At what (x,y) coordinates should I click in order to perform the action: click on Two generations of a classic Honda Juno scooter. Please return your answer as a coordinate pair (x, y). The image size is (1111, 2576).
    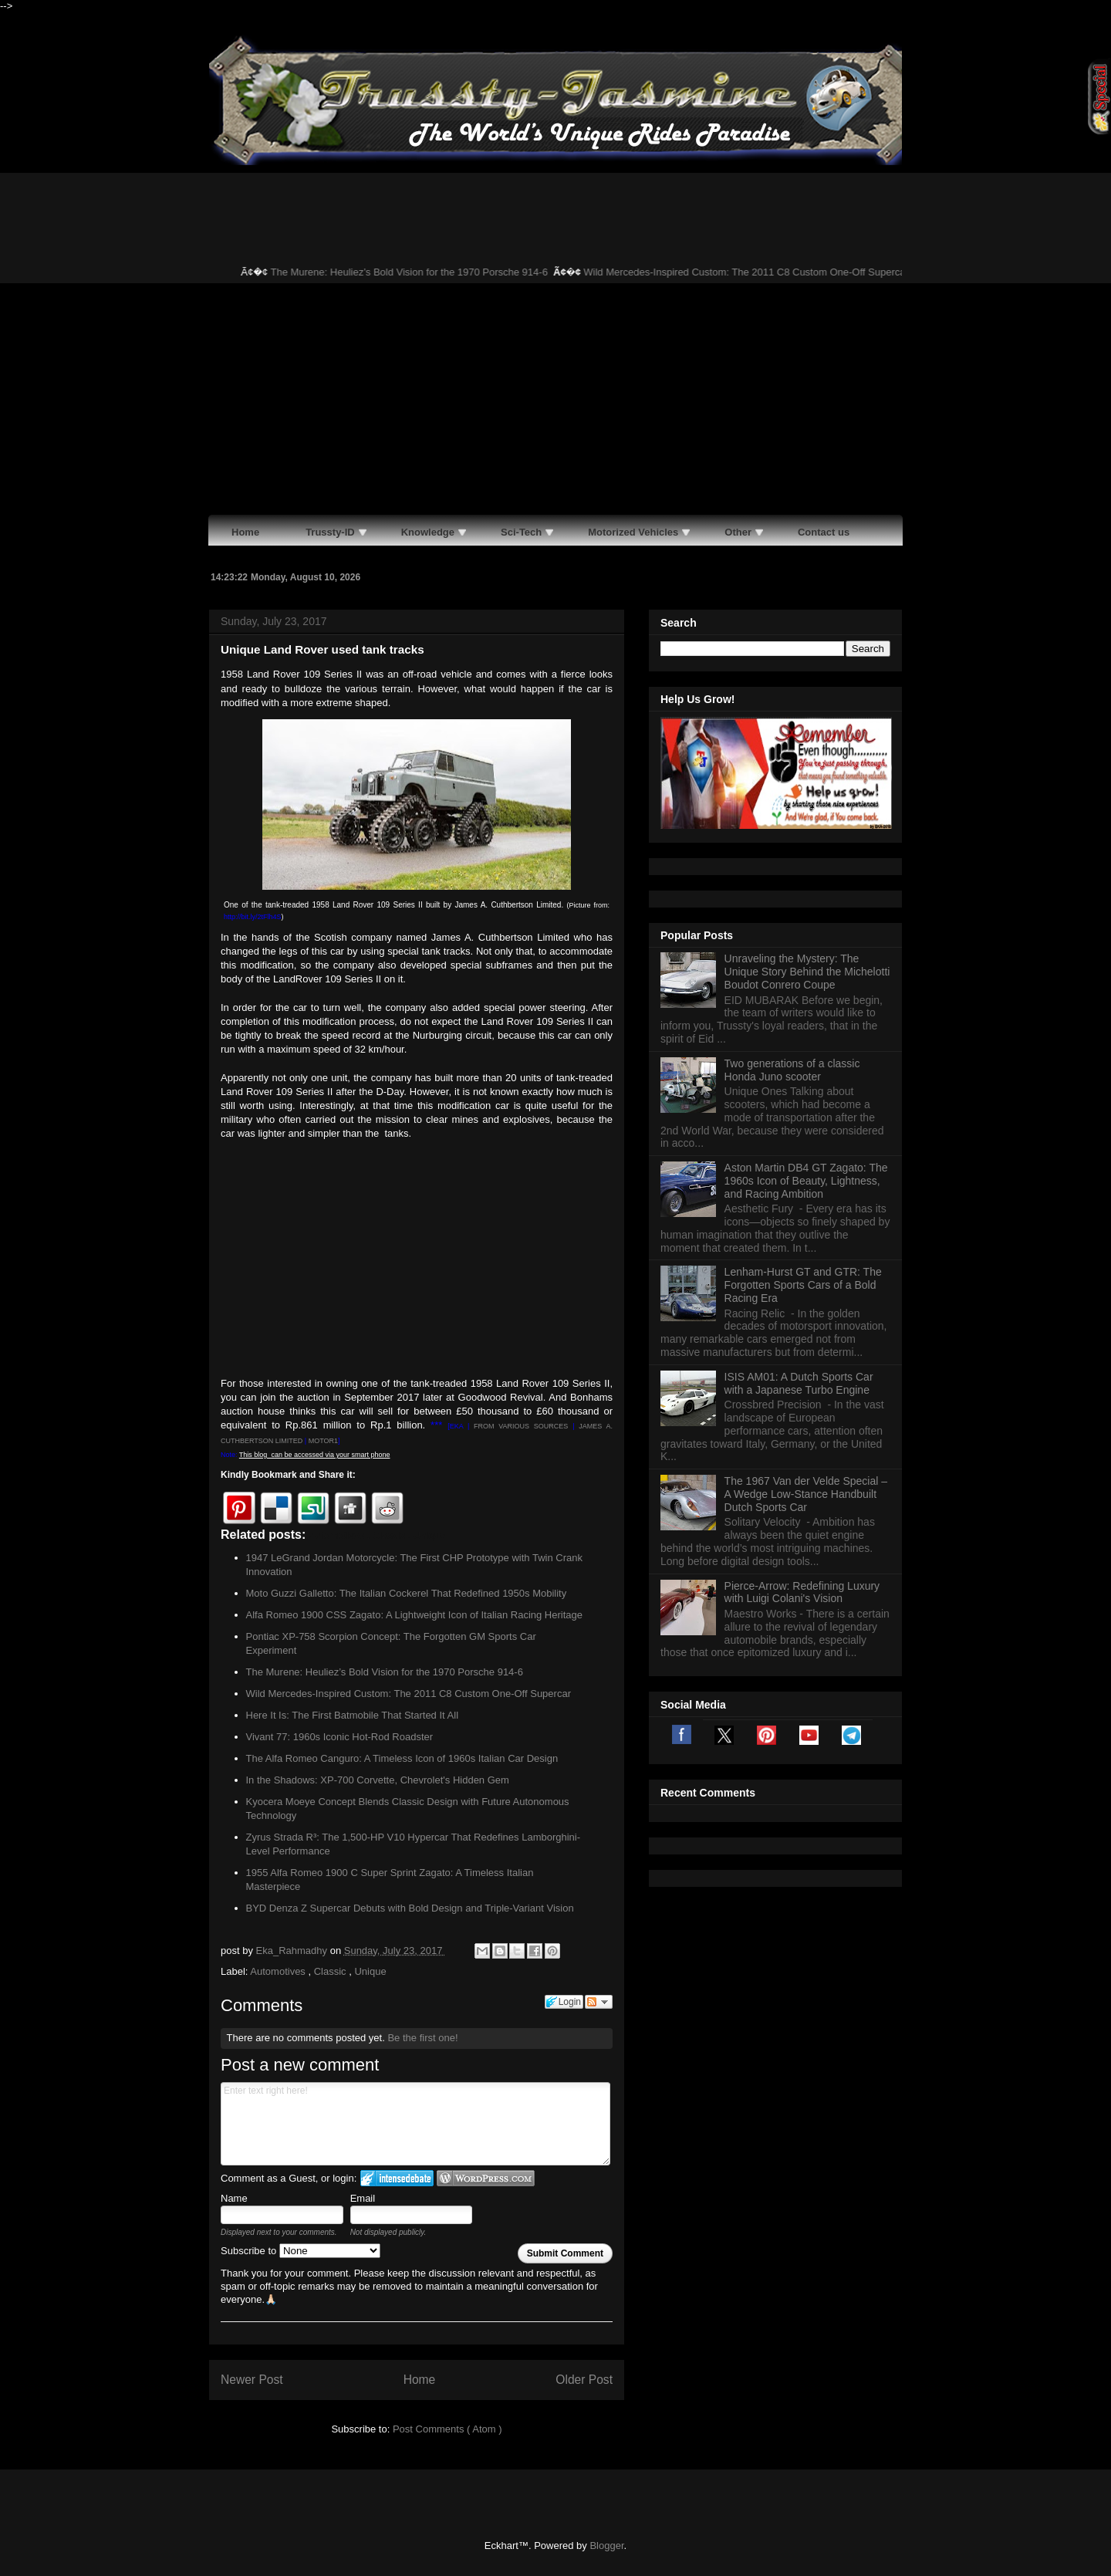
    Looking at the image, I should click on (792, 1070).